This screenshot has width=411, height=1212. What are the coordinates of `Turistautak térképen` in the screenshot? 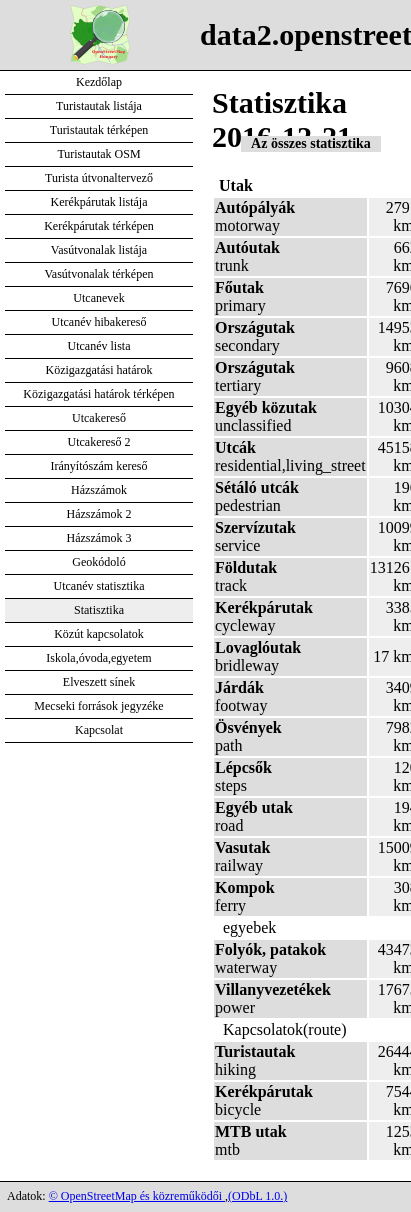 It's located at (99, 130).